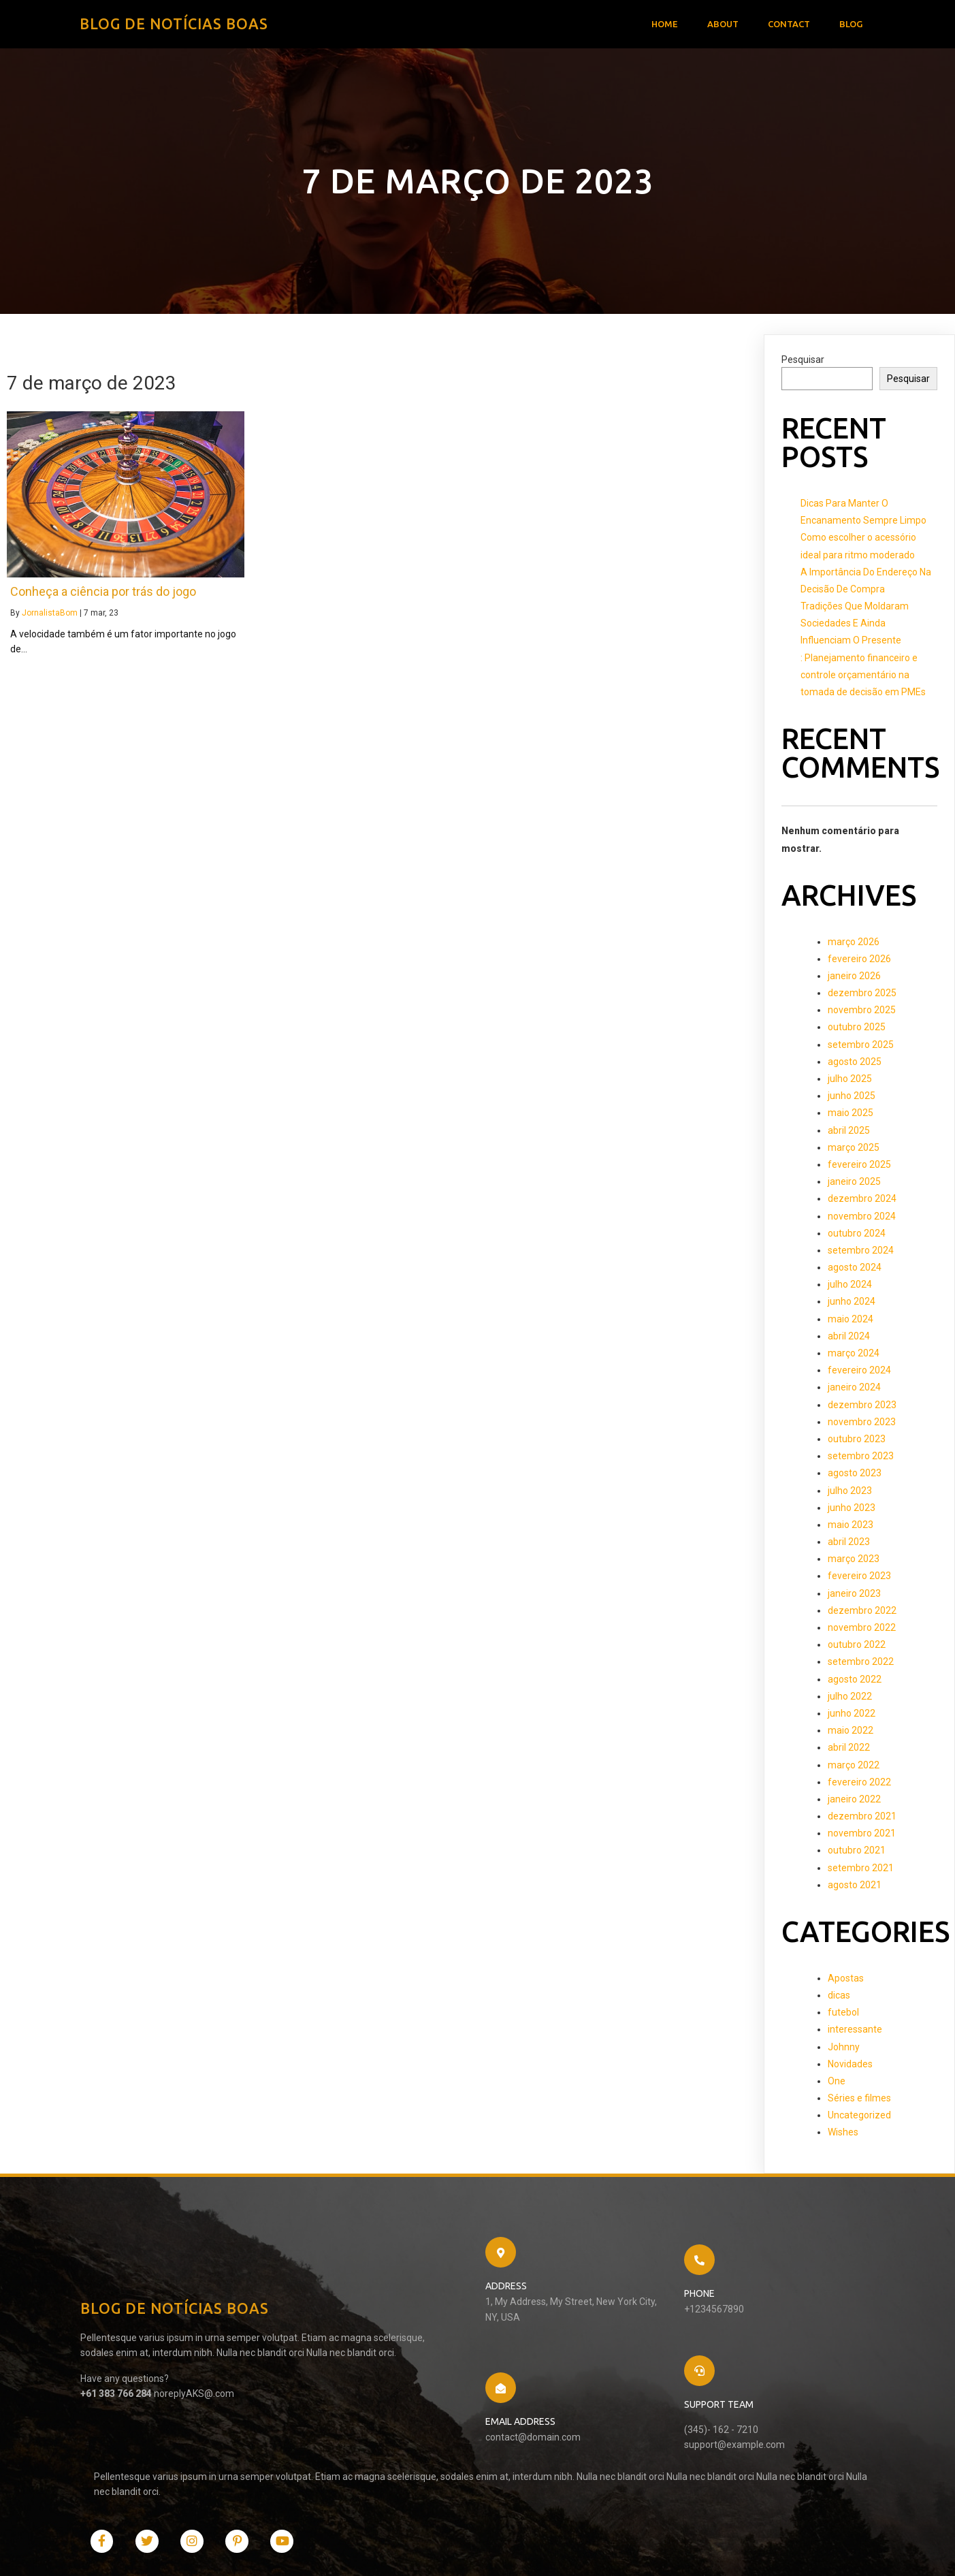 Image resolution: width=955 pixels, height=2576 pixels. Describe the element at coordinates (862, 1013) in the screenshot. I see `novembro 2025` at that location.